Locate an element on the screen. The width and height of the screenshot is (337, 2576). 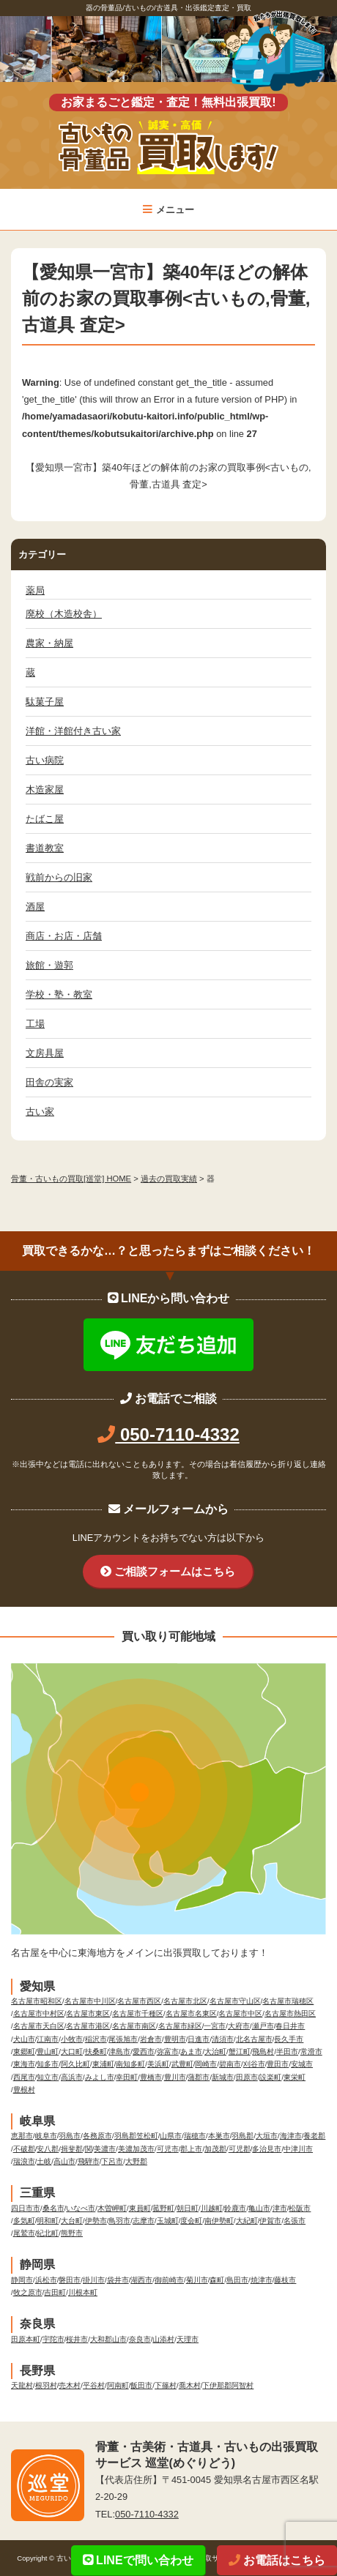
大台町 is located at coordinates (72, 2221).